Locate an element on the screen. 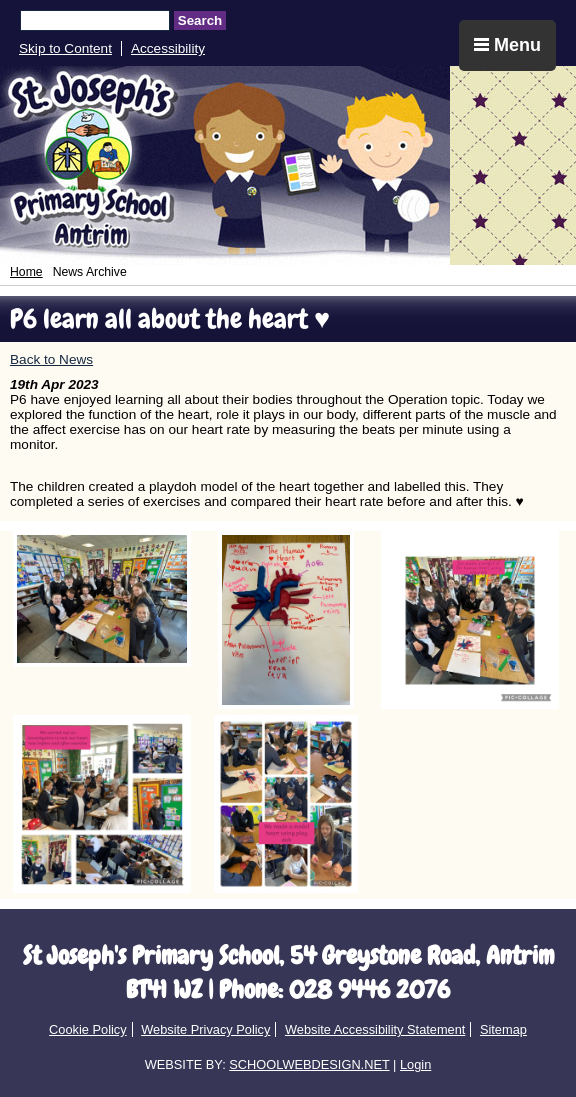 The width and height of the screenshot is (576, 1097). Cookie Policy is located at coordinates (88, 1029).